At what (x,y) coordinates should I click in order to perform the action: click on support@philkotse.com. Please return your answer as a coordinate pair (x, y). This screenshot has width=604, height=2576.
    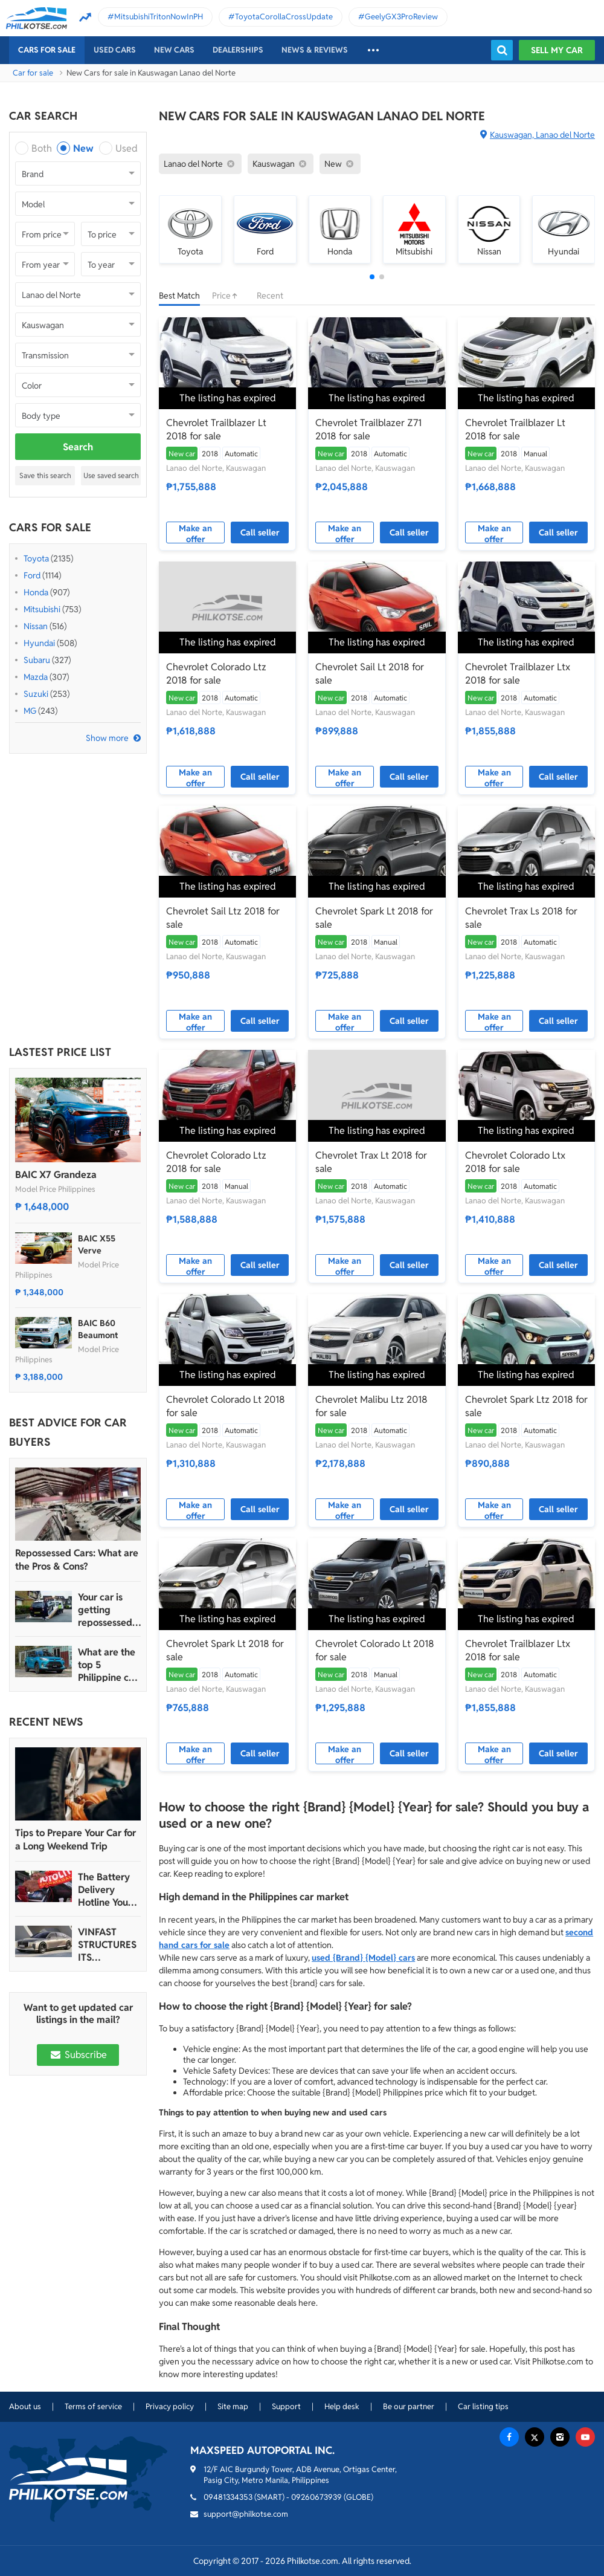
    Looking at the image, I should click on (246, 2514).